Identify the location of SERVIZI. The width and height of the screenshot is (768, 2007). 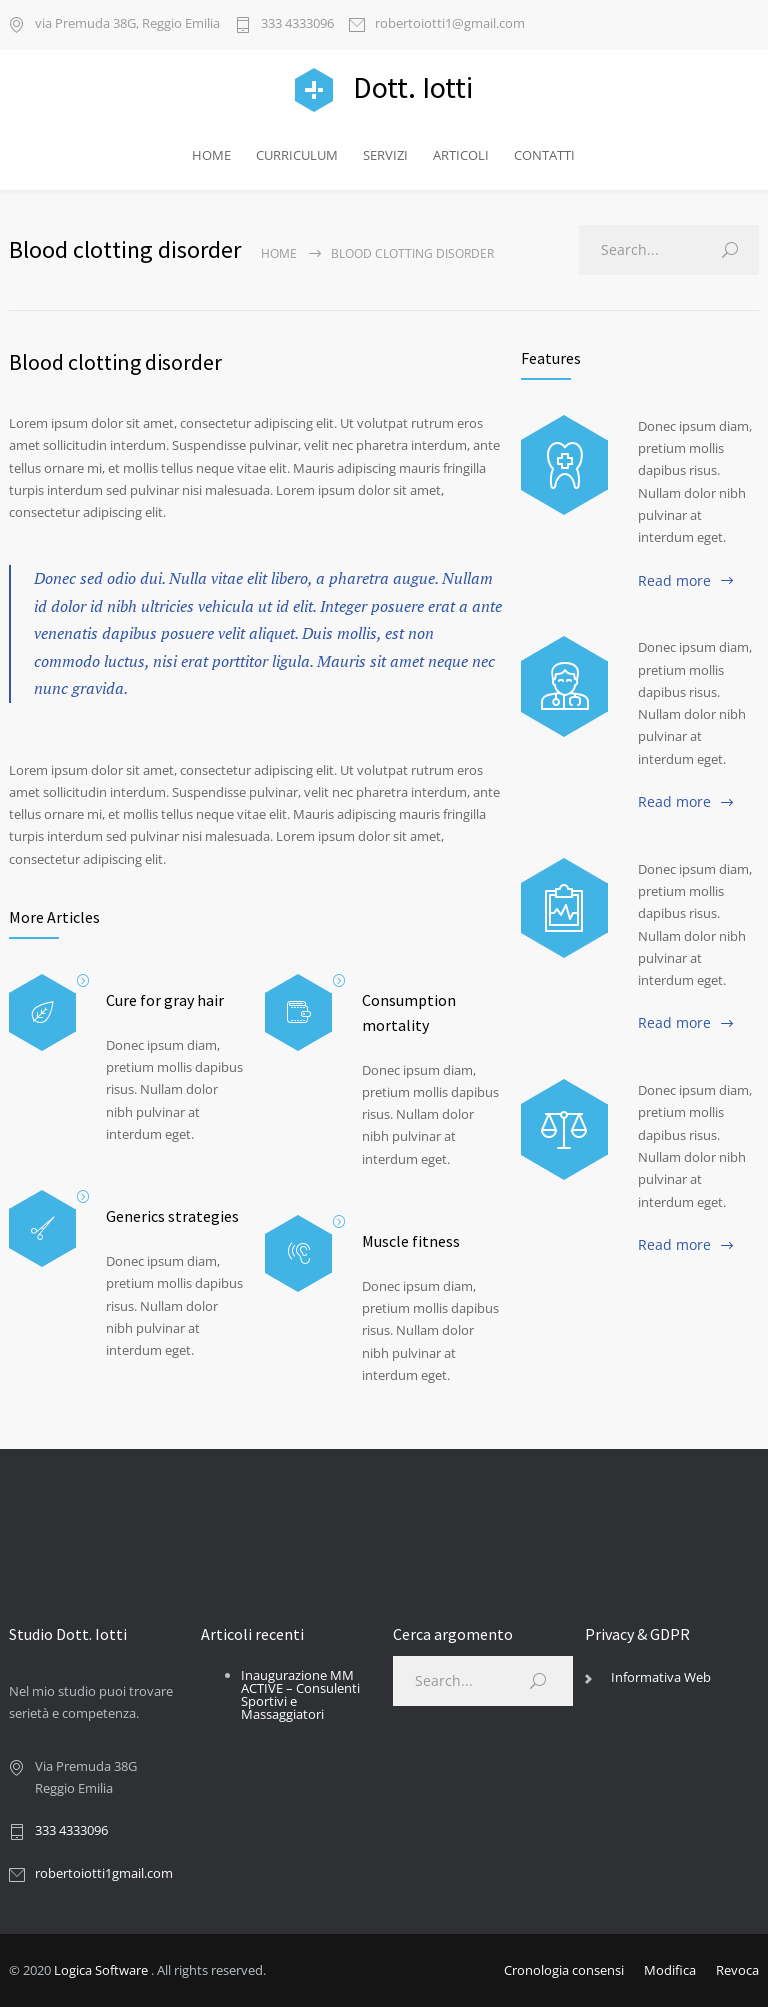
(385, 155).